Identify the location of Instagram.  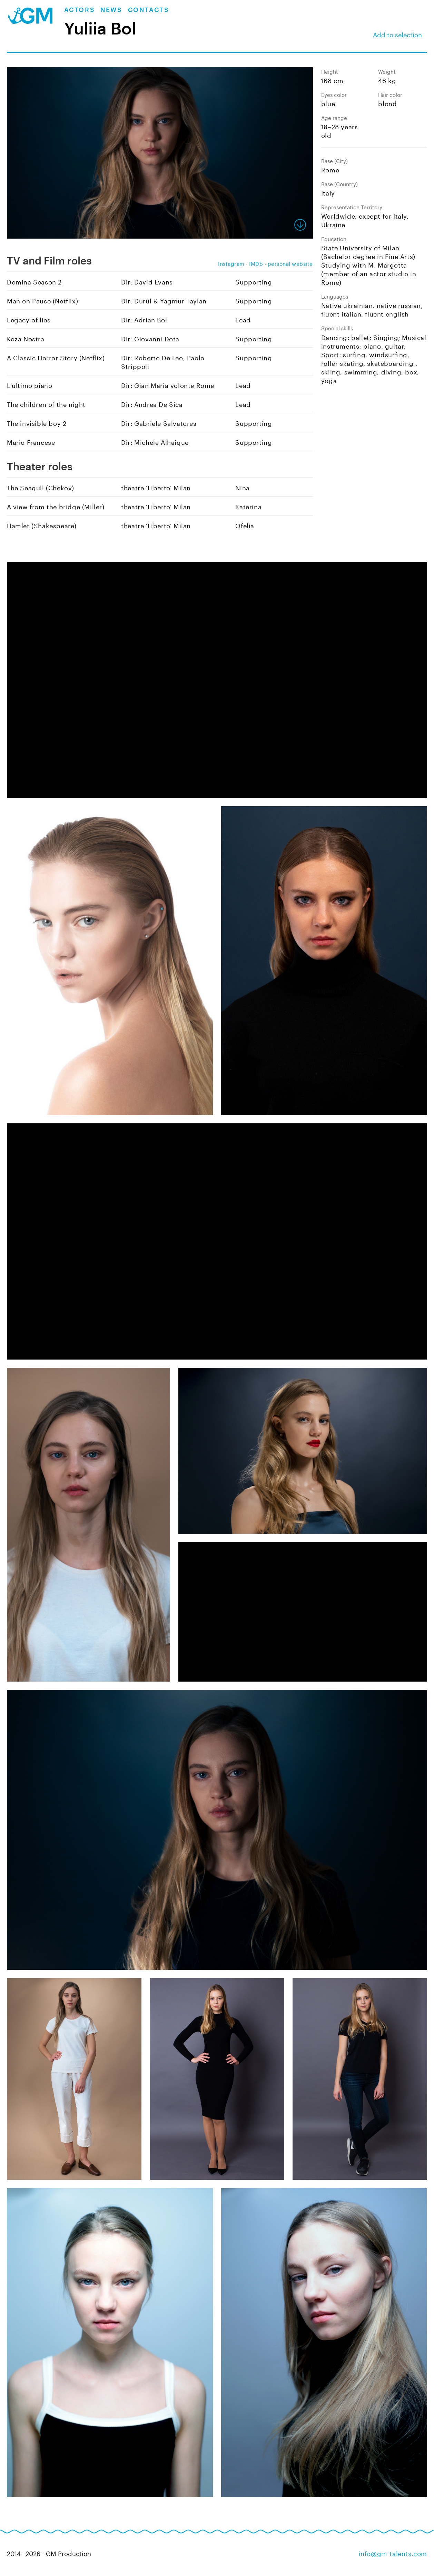
(231, 263).